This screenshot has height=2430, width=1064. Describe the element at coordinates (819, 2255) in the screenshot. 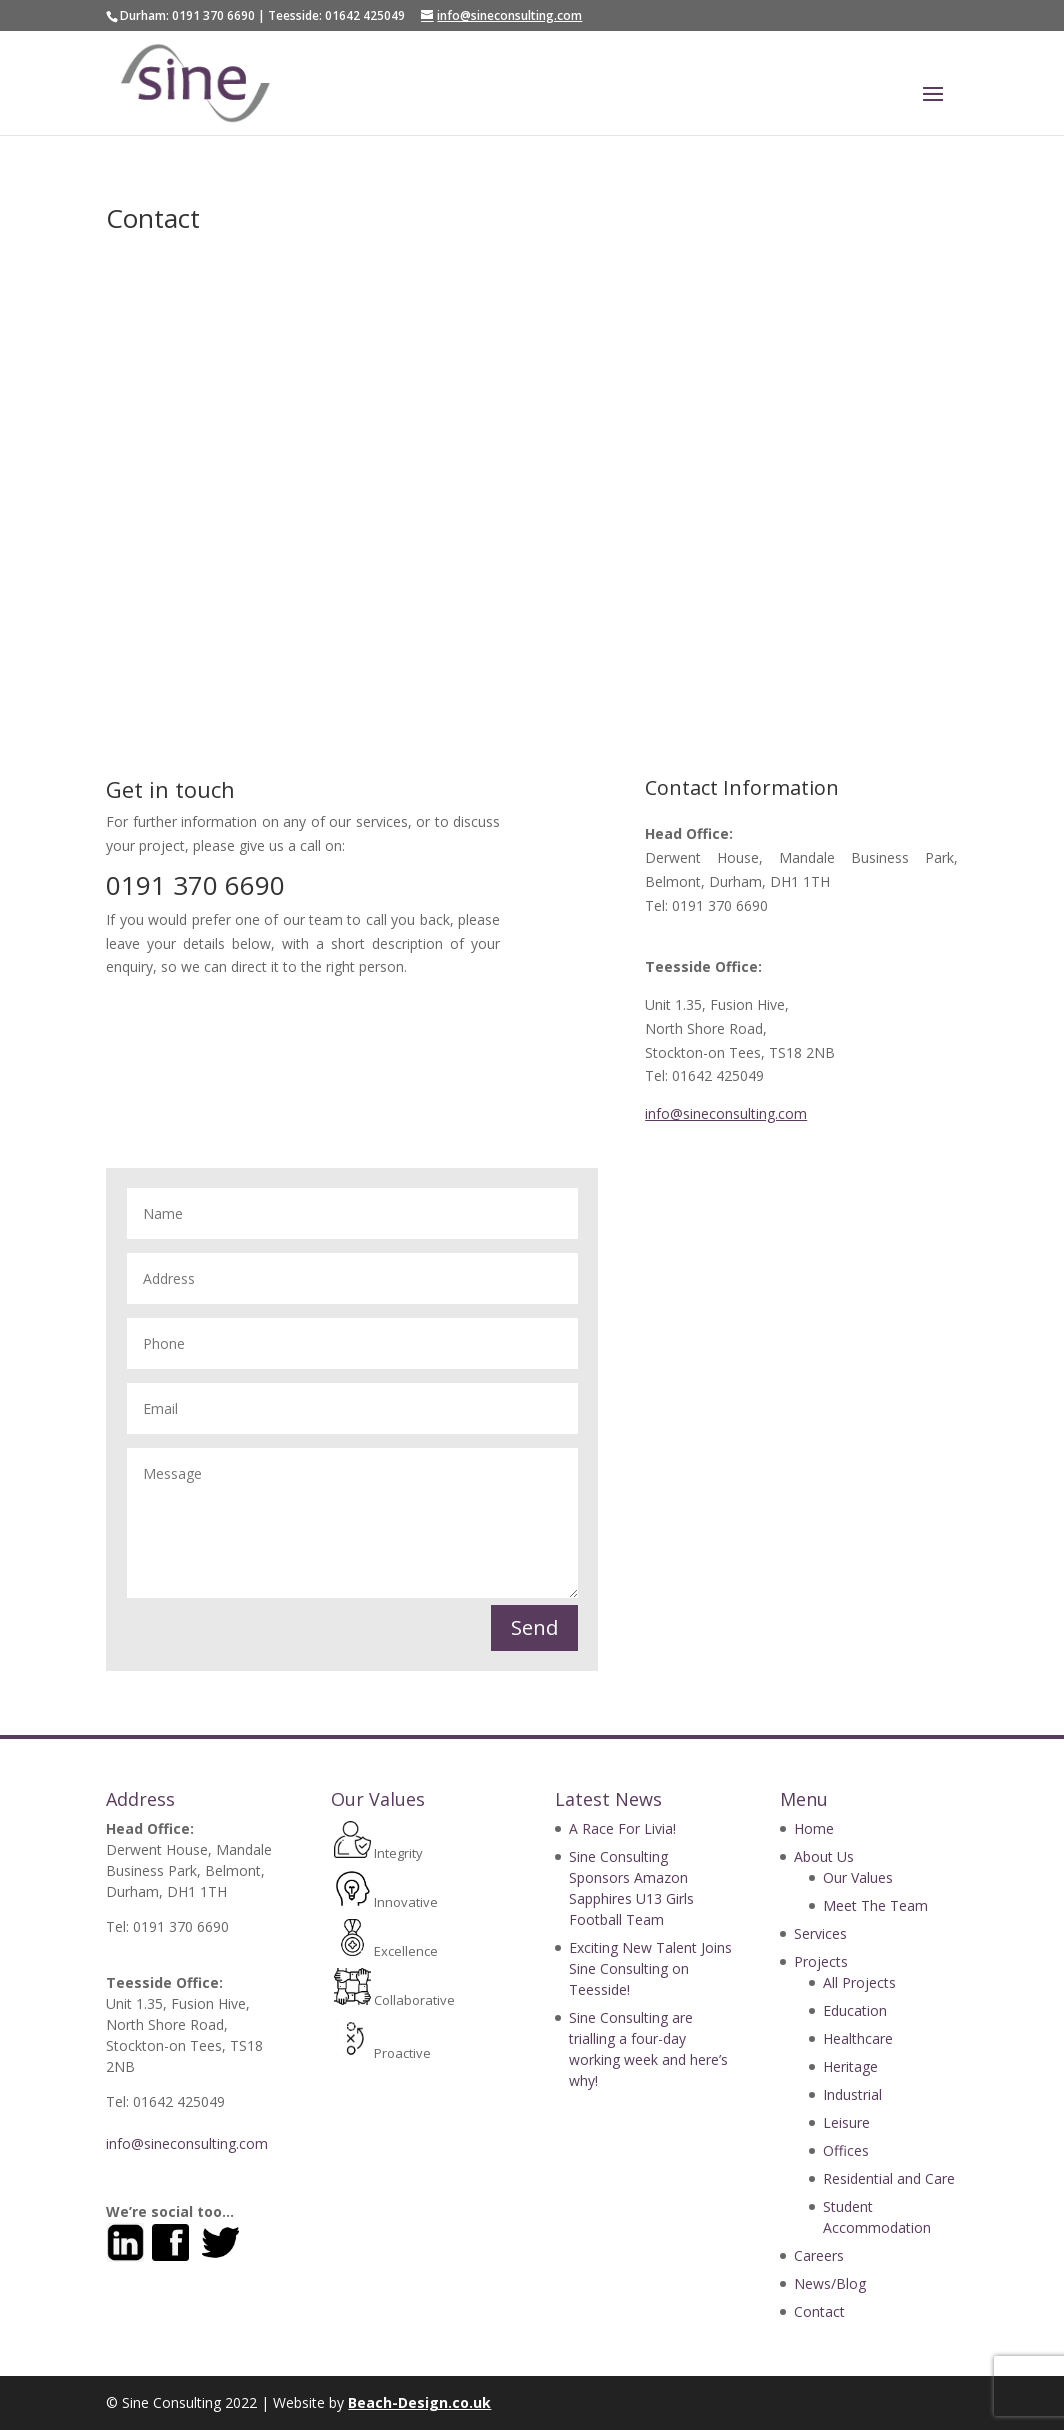

I see `Careers` at that location.